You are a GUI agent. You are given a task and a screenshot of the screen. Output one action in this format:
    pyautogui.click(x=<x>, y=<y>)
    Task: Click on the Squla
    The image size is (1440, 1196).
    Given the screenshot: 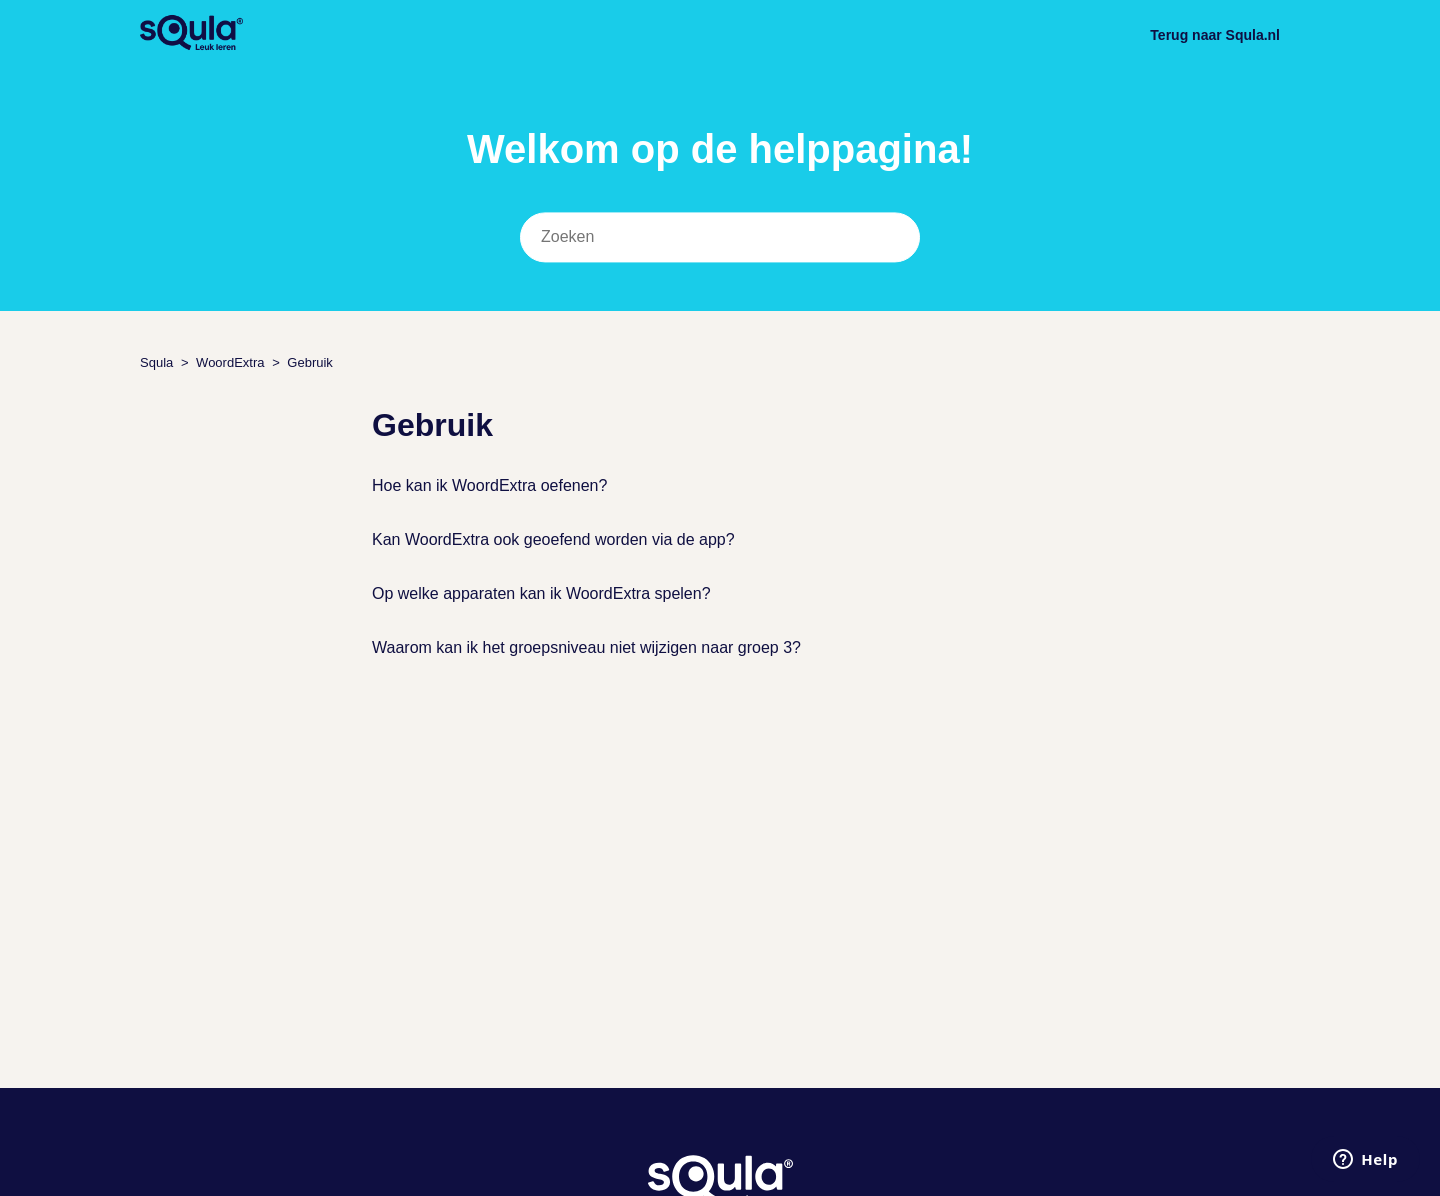 What is the action you would take?
    pyautogui.click(x=156, y=362)
    